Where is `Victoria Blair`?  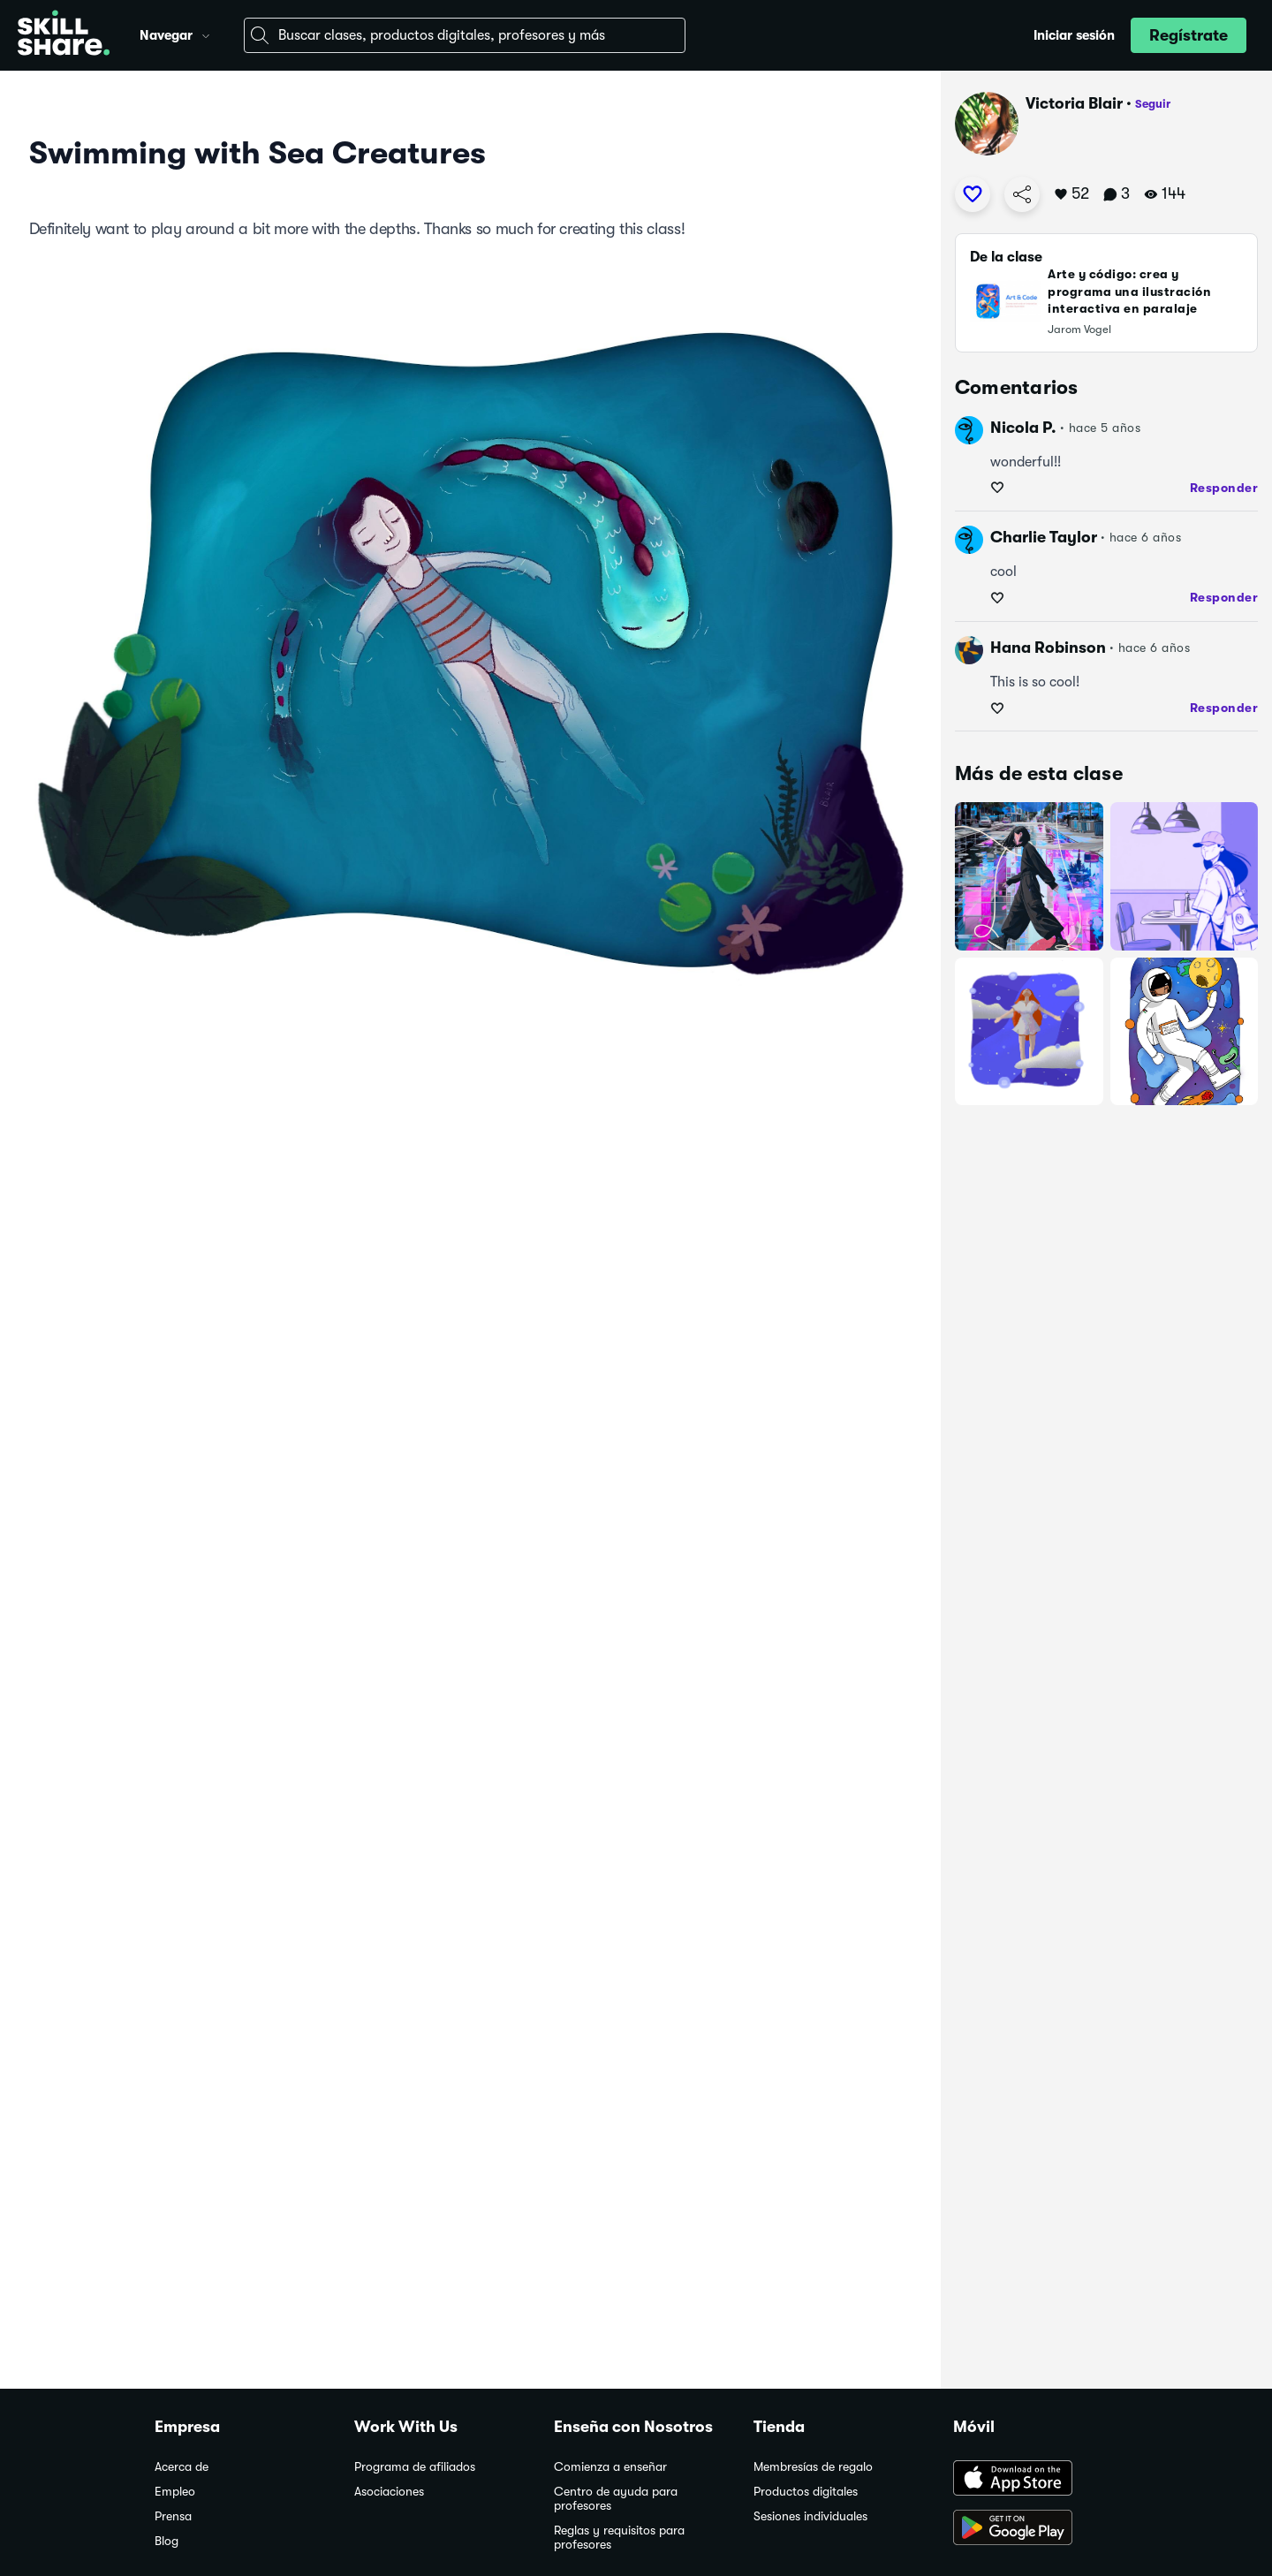 Victoria Blair is located at coordinates (1074, 103).